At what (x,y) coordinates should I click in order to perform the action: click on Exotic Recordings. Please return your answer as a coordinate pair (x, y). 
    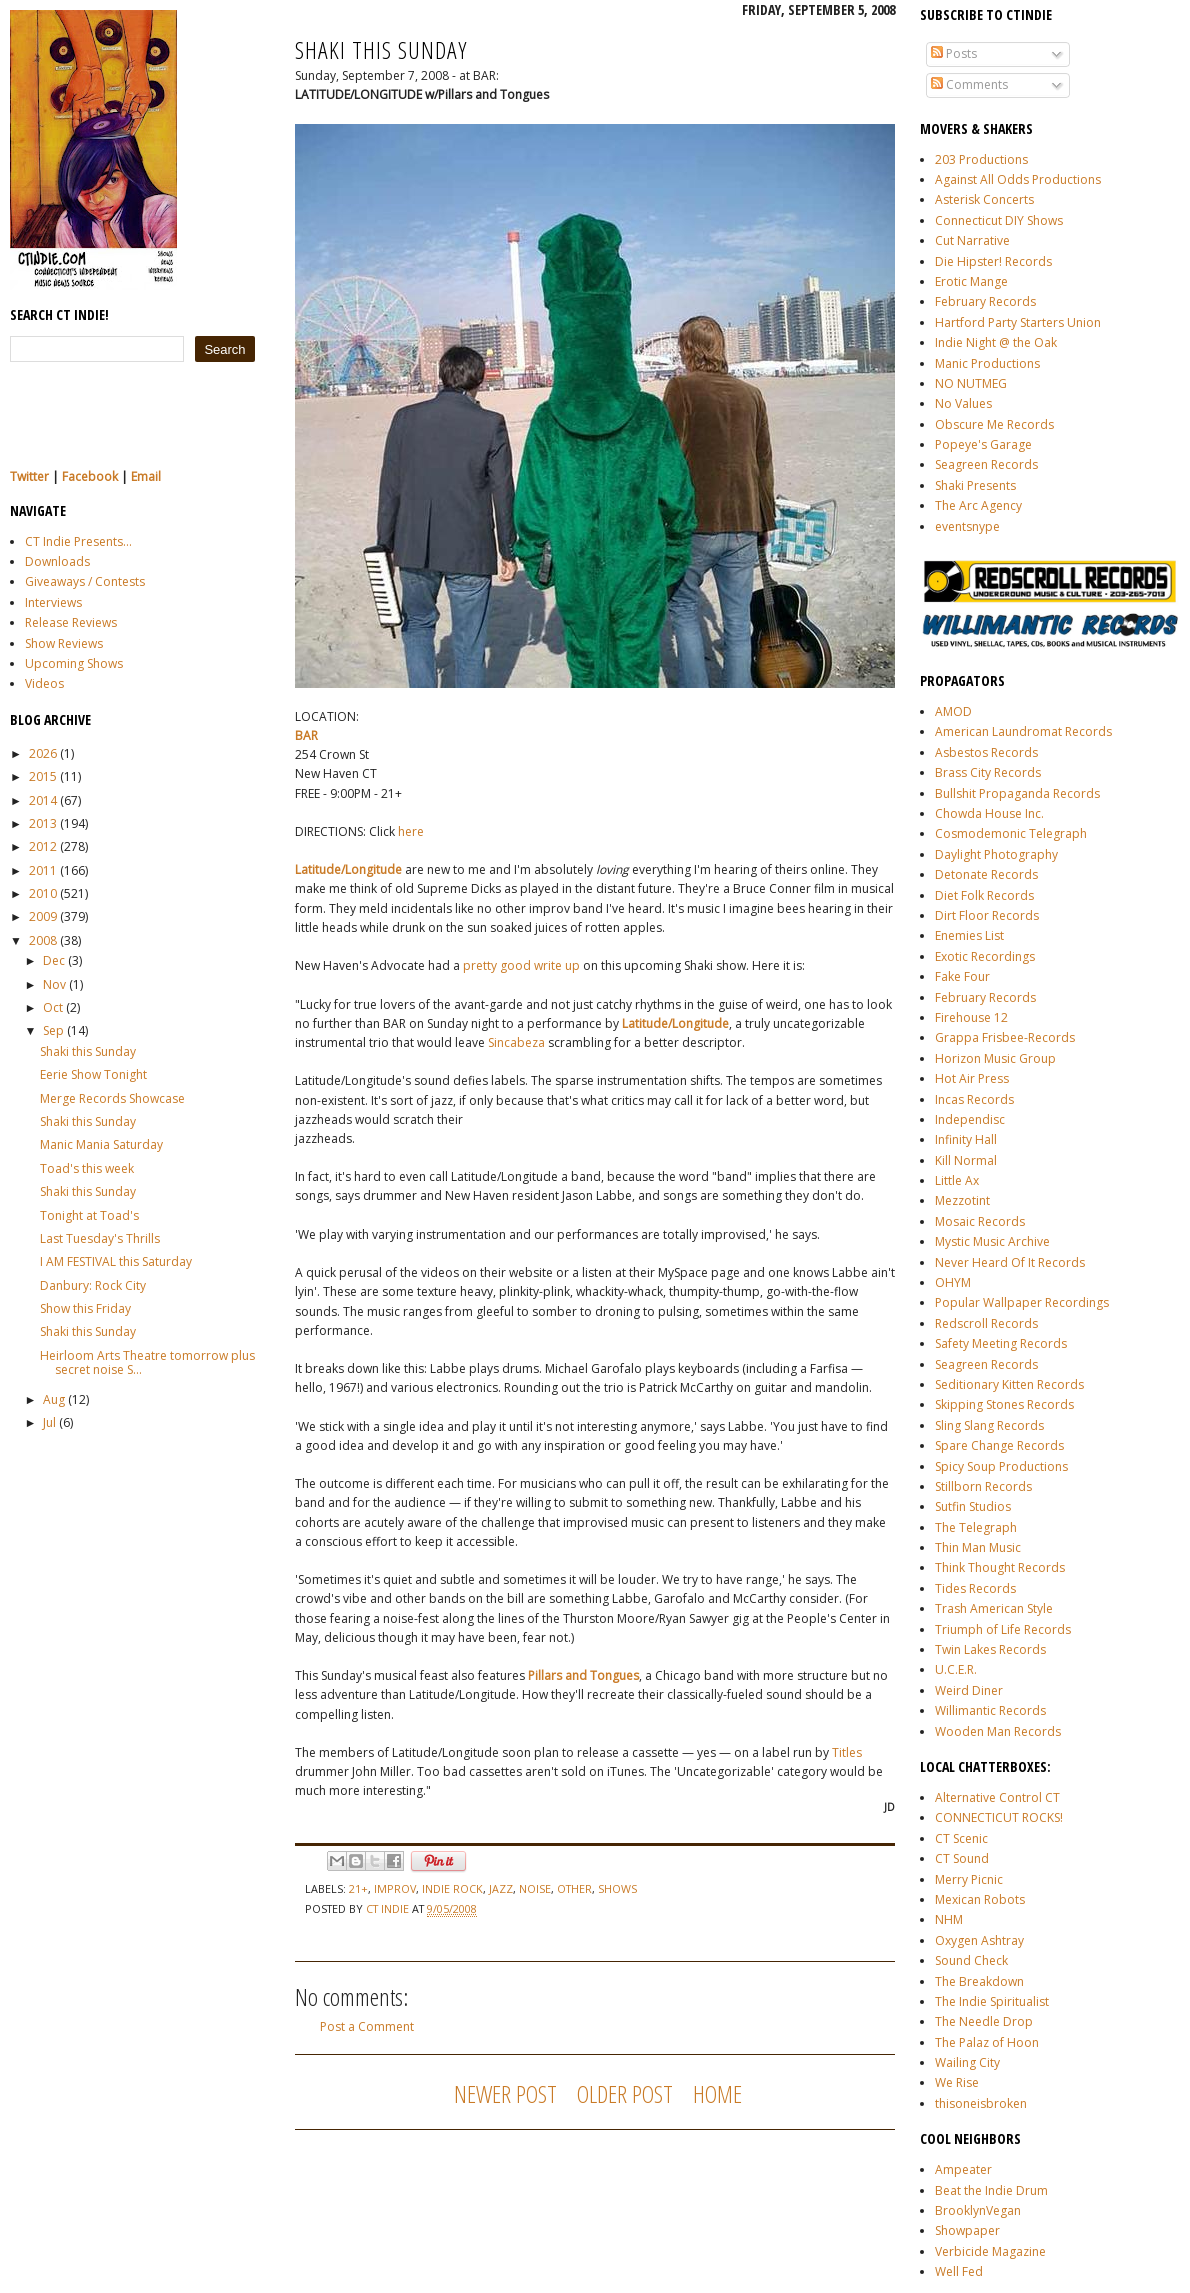
    Looking at the image, I should click on (985, 956).